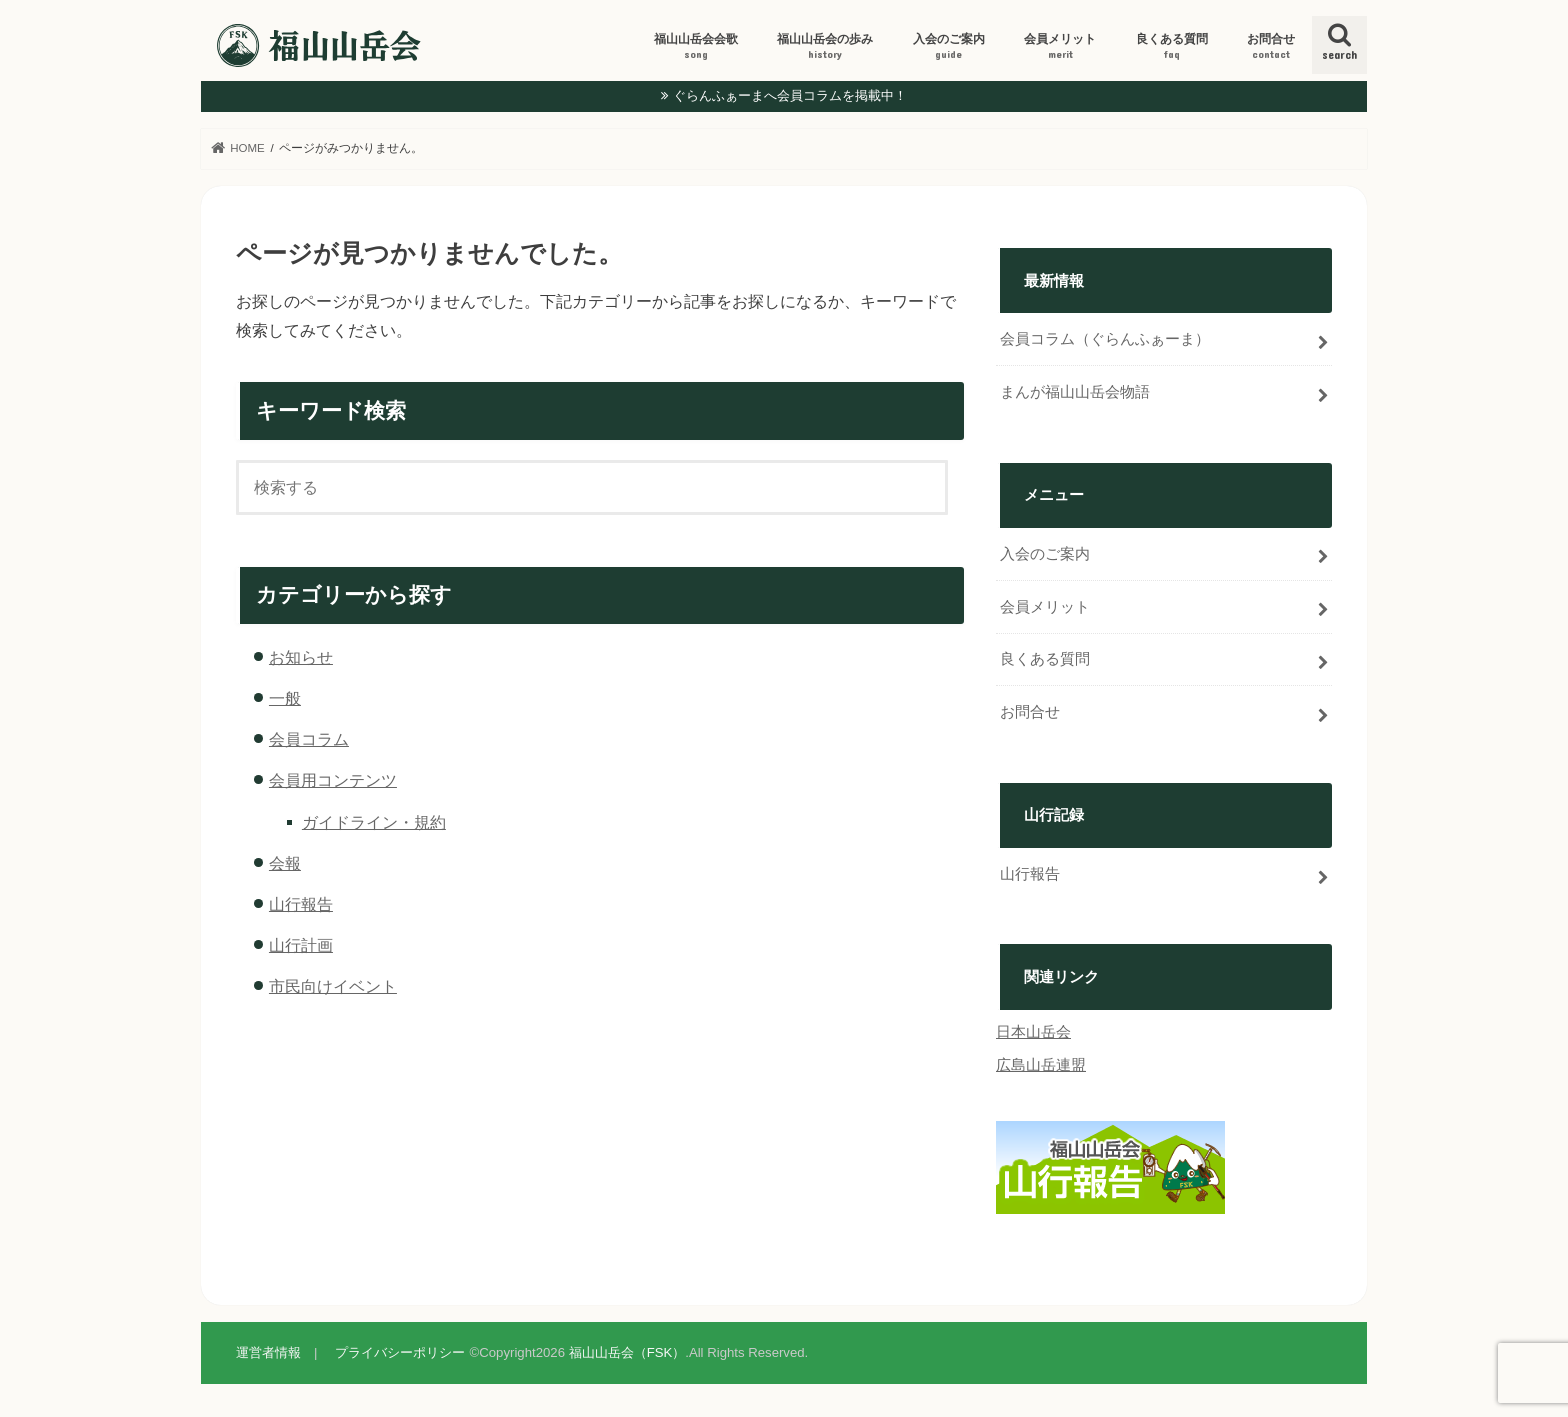  I want to click on 一般, so click(285, 698).